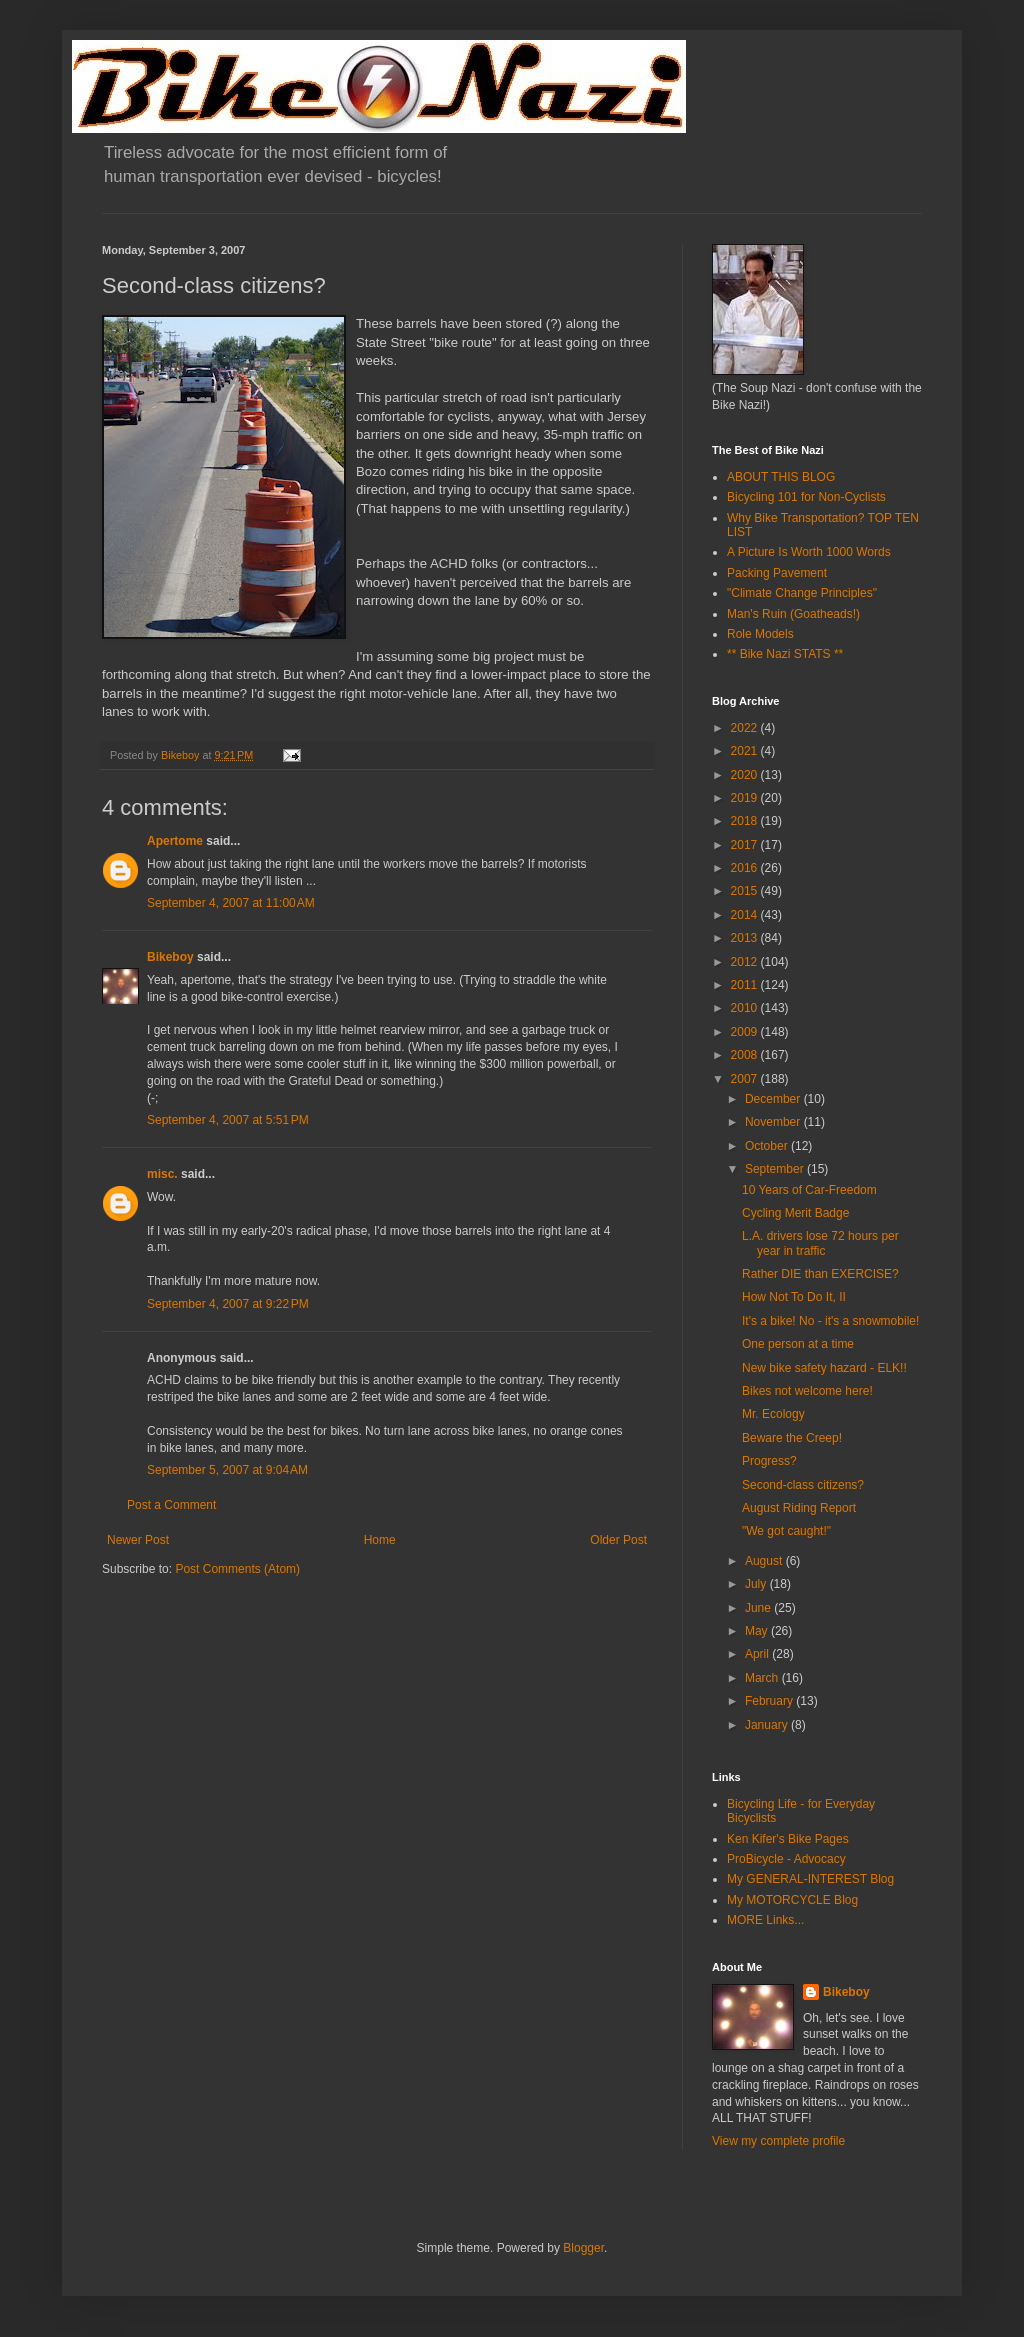 The width and height of the screenshot is (1024, 2337). I want to click on 2010, so click(746, 1008).